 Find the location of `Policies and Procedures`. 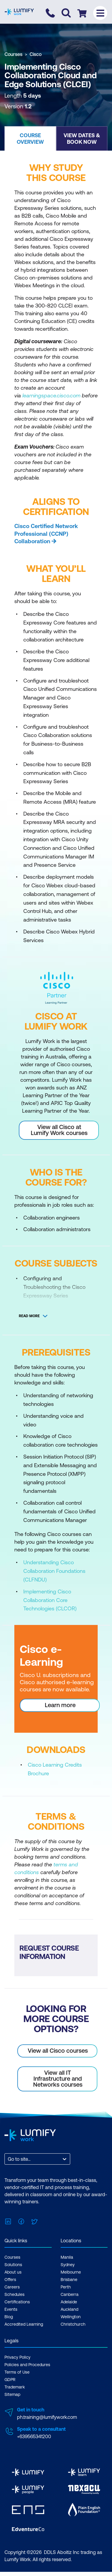

Policies and Procedures is located at coordinates (27, 2364).